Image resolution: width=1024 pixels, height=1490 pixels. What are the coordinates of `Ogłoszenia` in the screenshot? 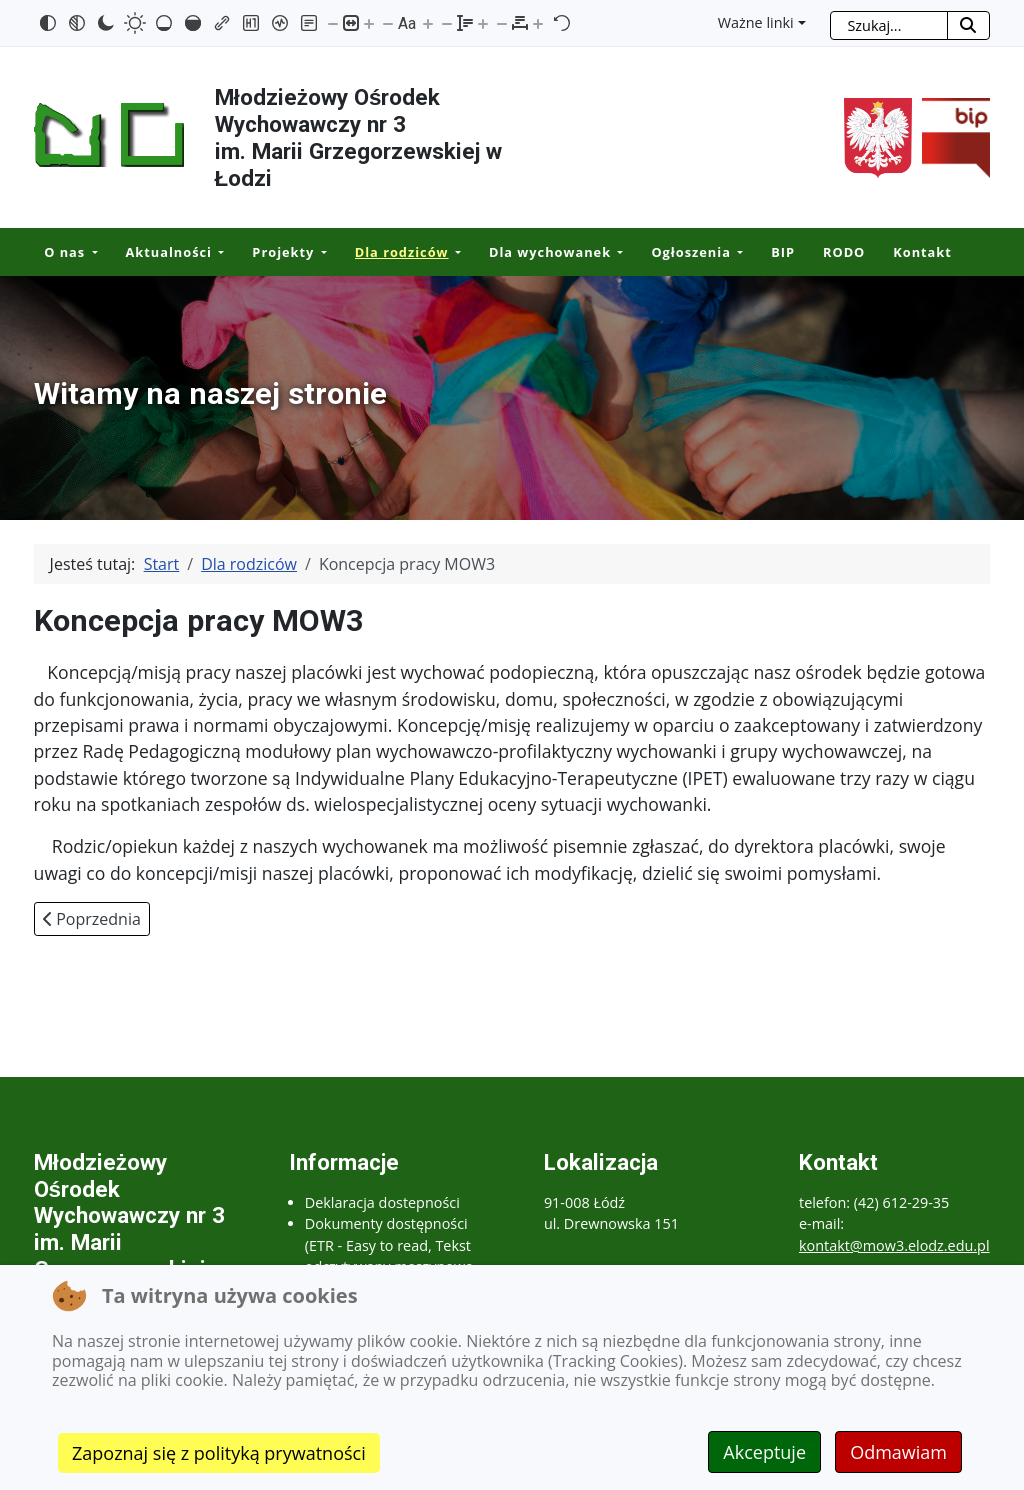 It's located at (690, 252).